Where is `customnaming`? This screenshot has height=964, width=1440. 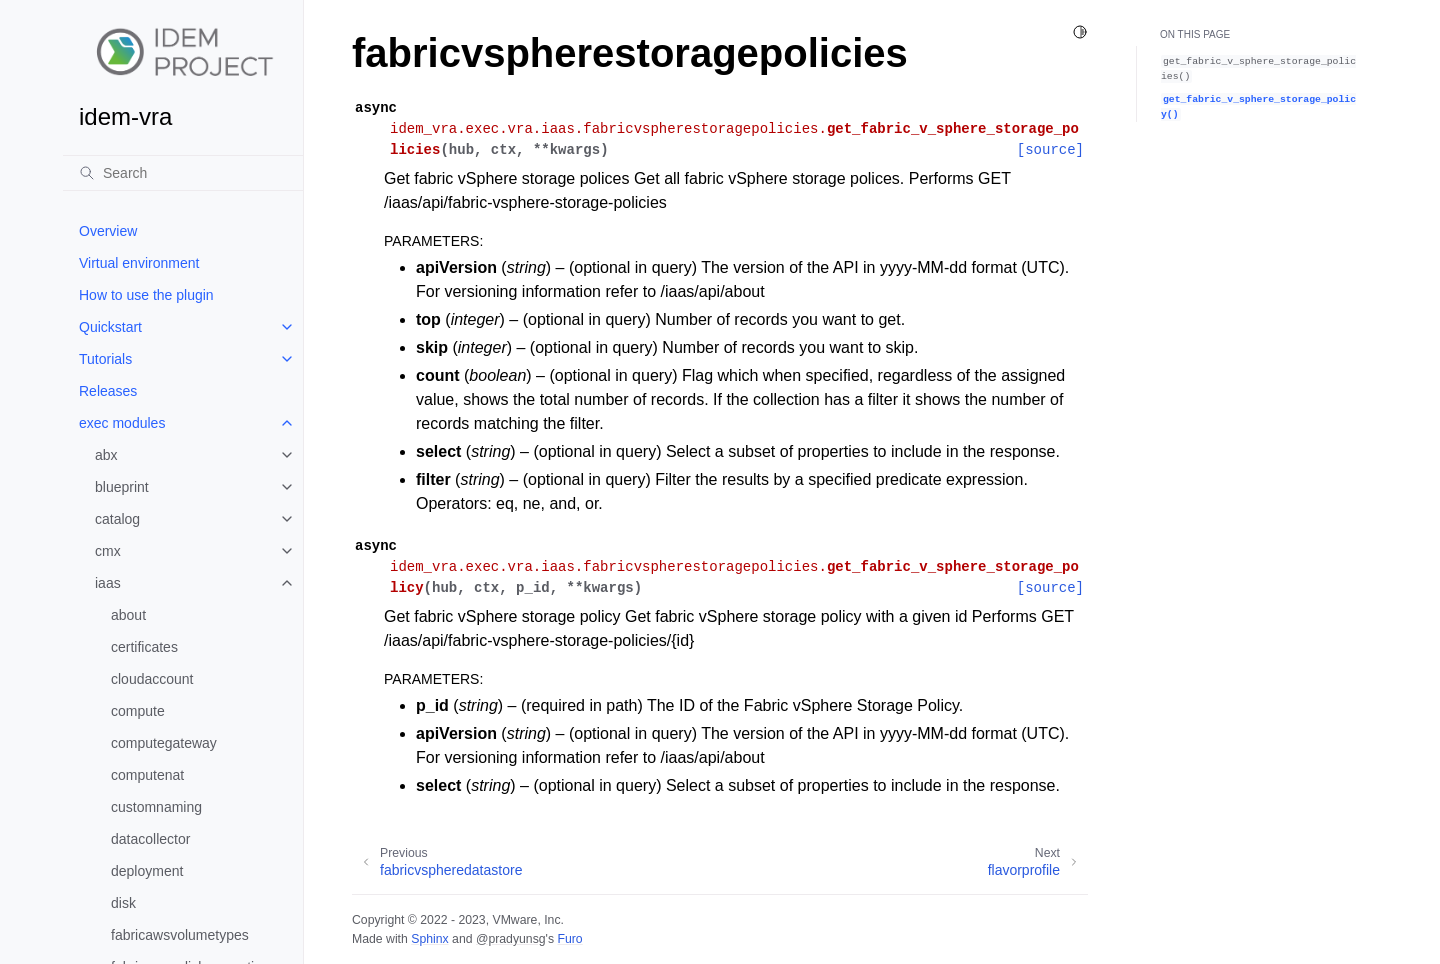
customnaming is located at coordinates (156, 807).